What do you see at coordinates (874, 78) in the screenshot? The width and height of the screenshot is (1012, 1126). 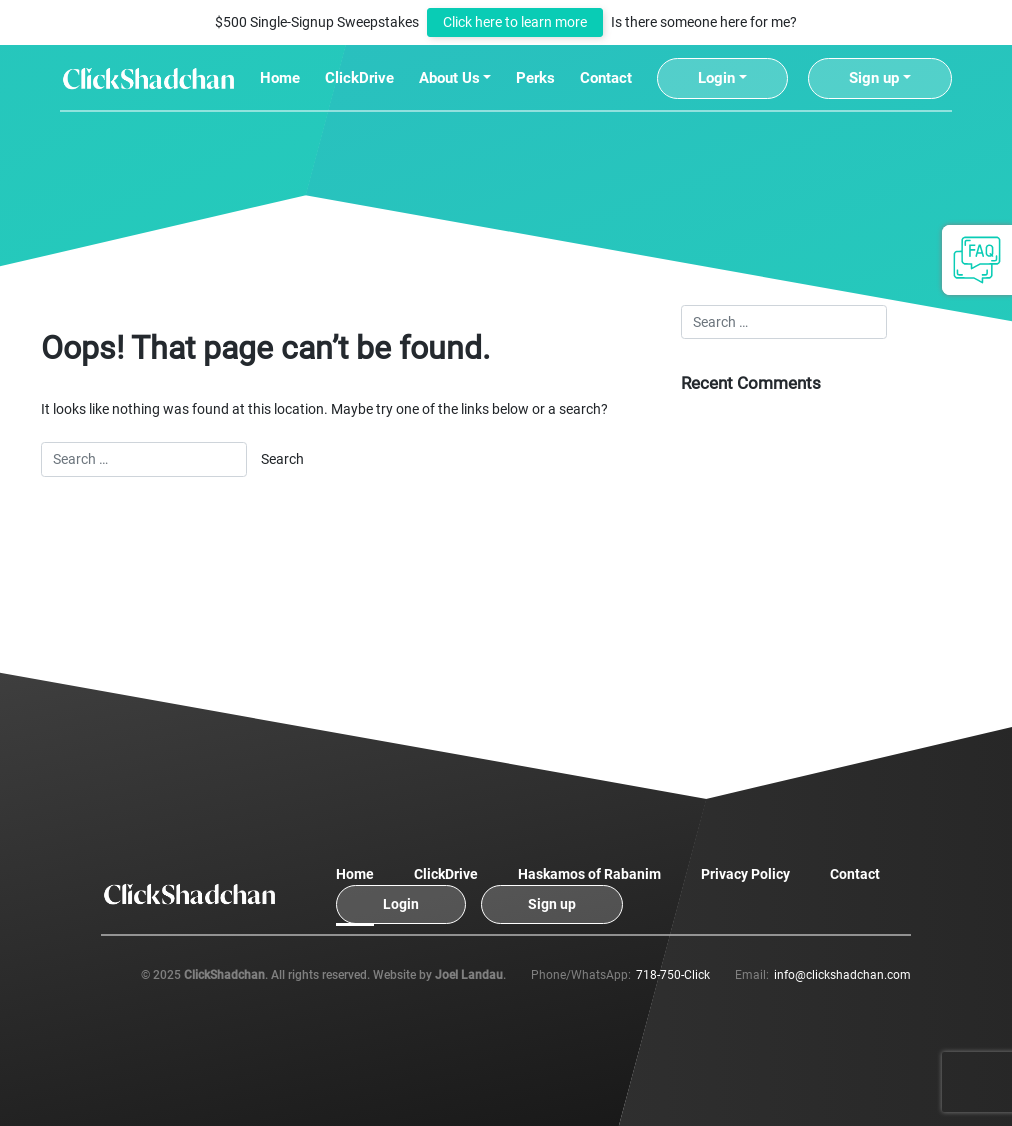 I see `Sign up` at bounding box center [874, 78].